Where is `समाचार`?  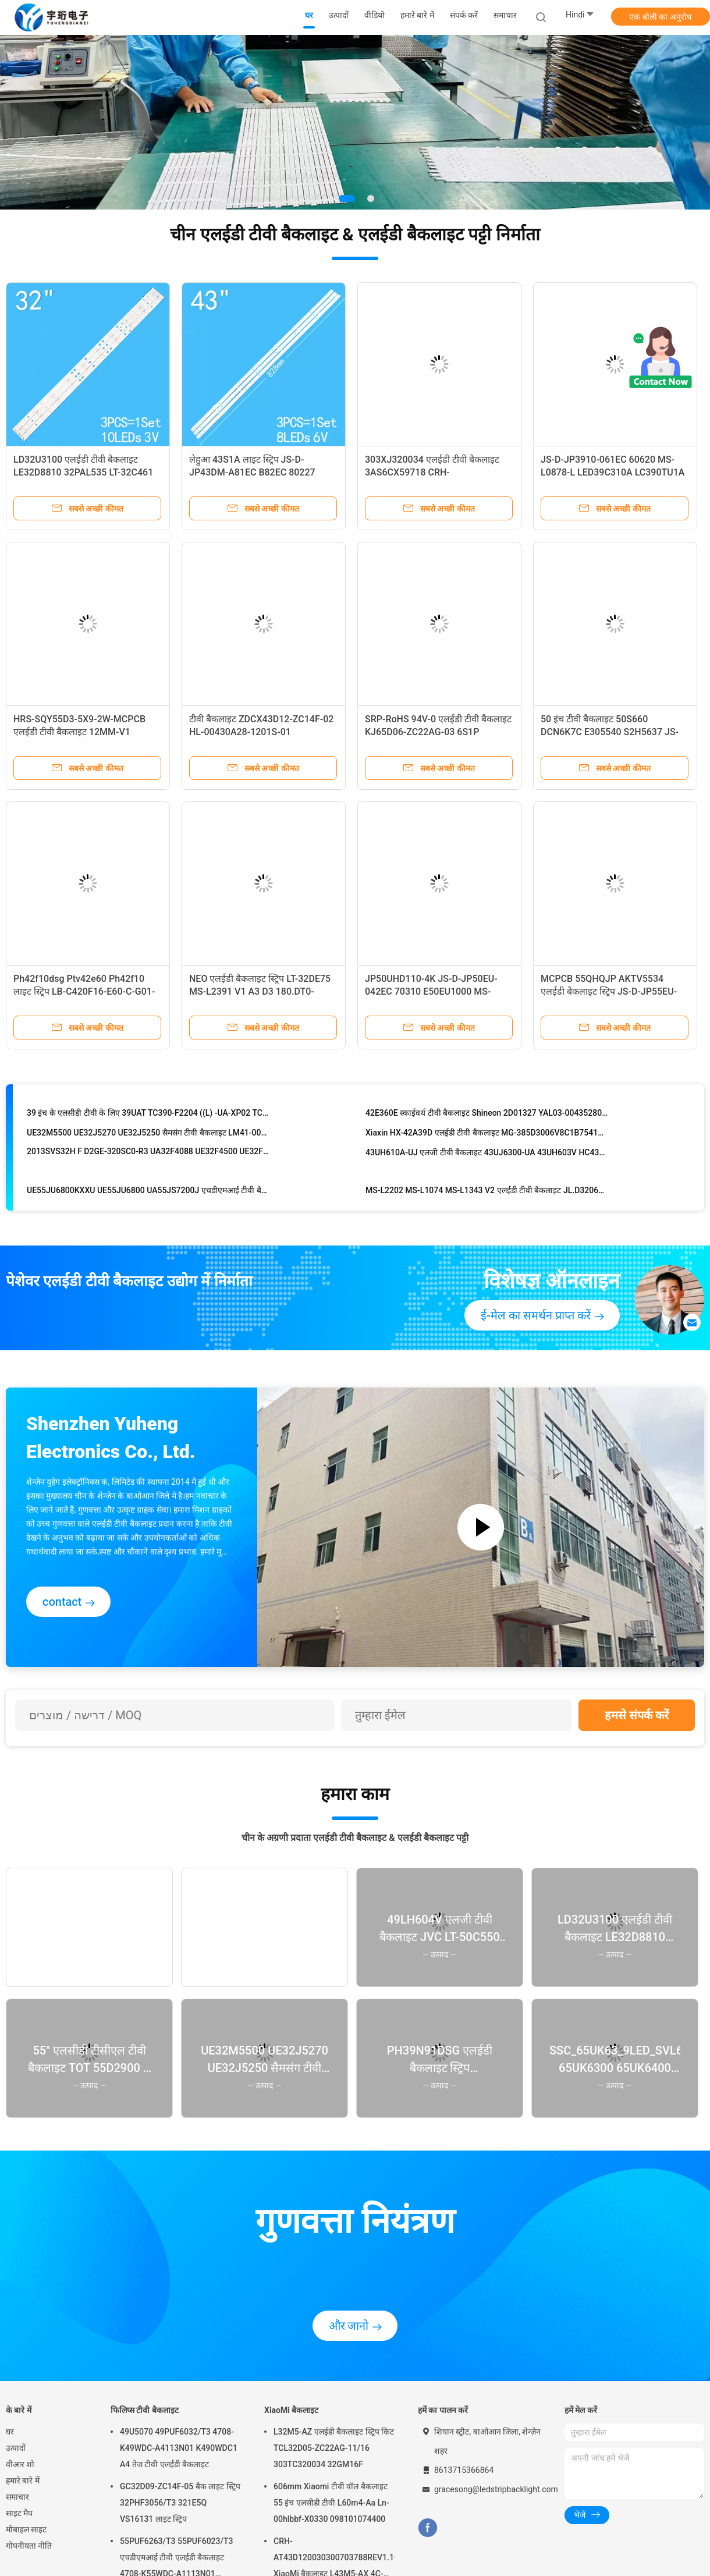
समाचार is located at coordinates (17, 2497).